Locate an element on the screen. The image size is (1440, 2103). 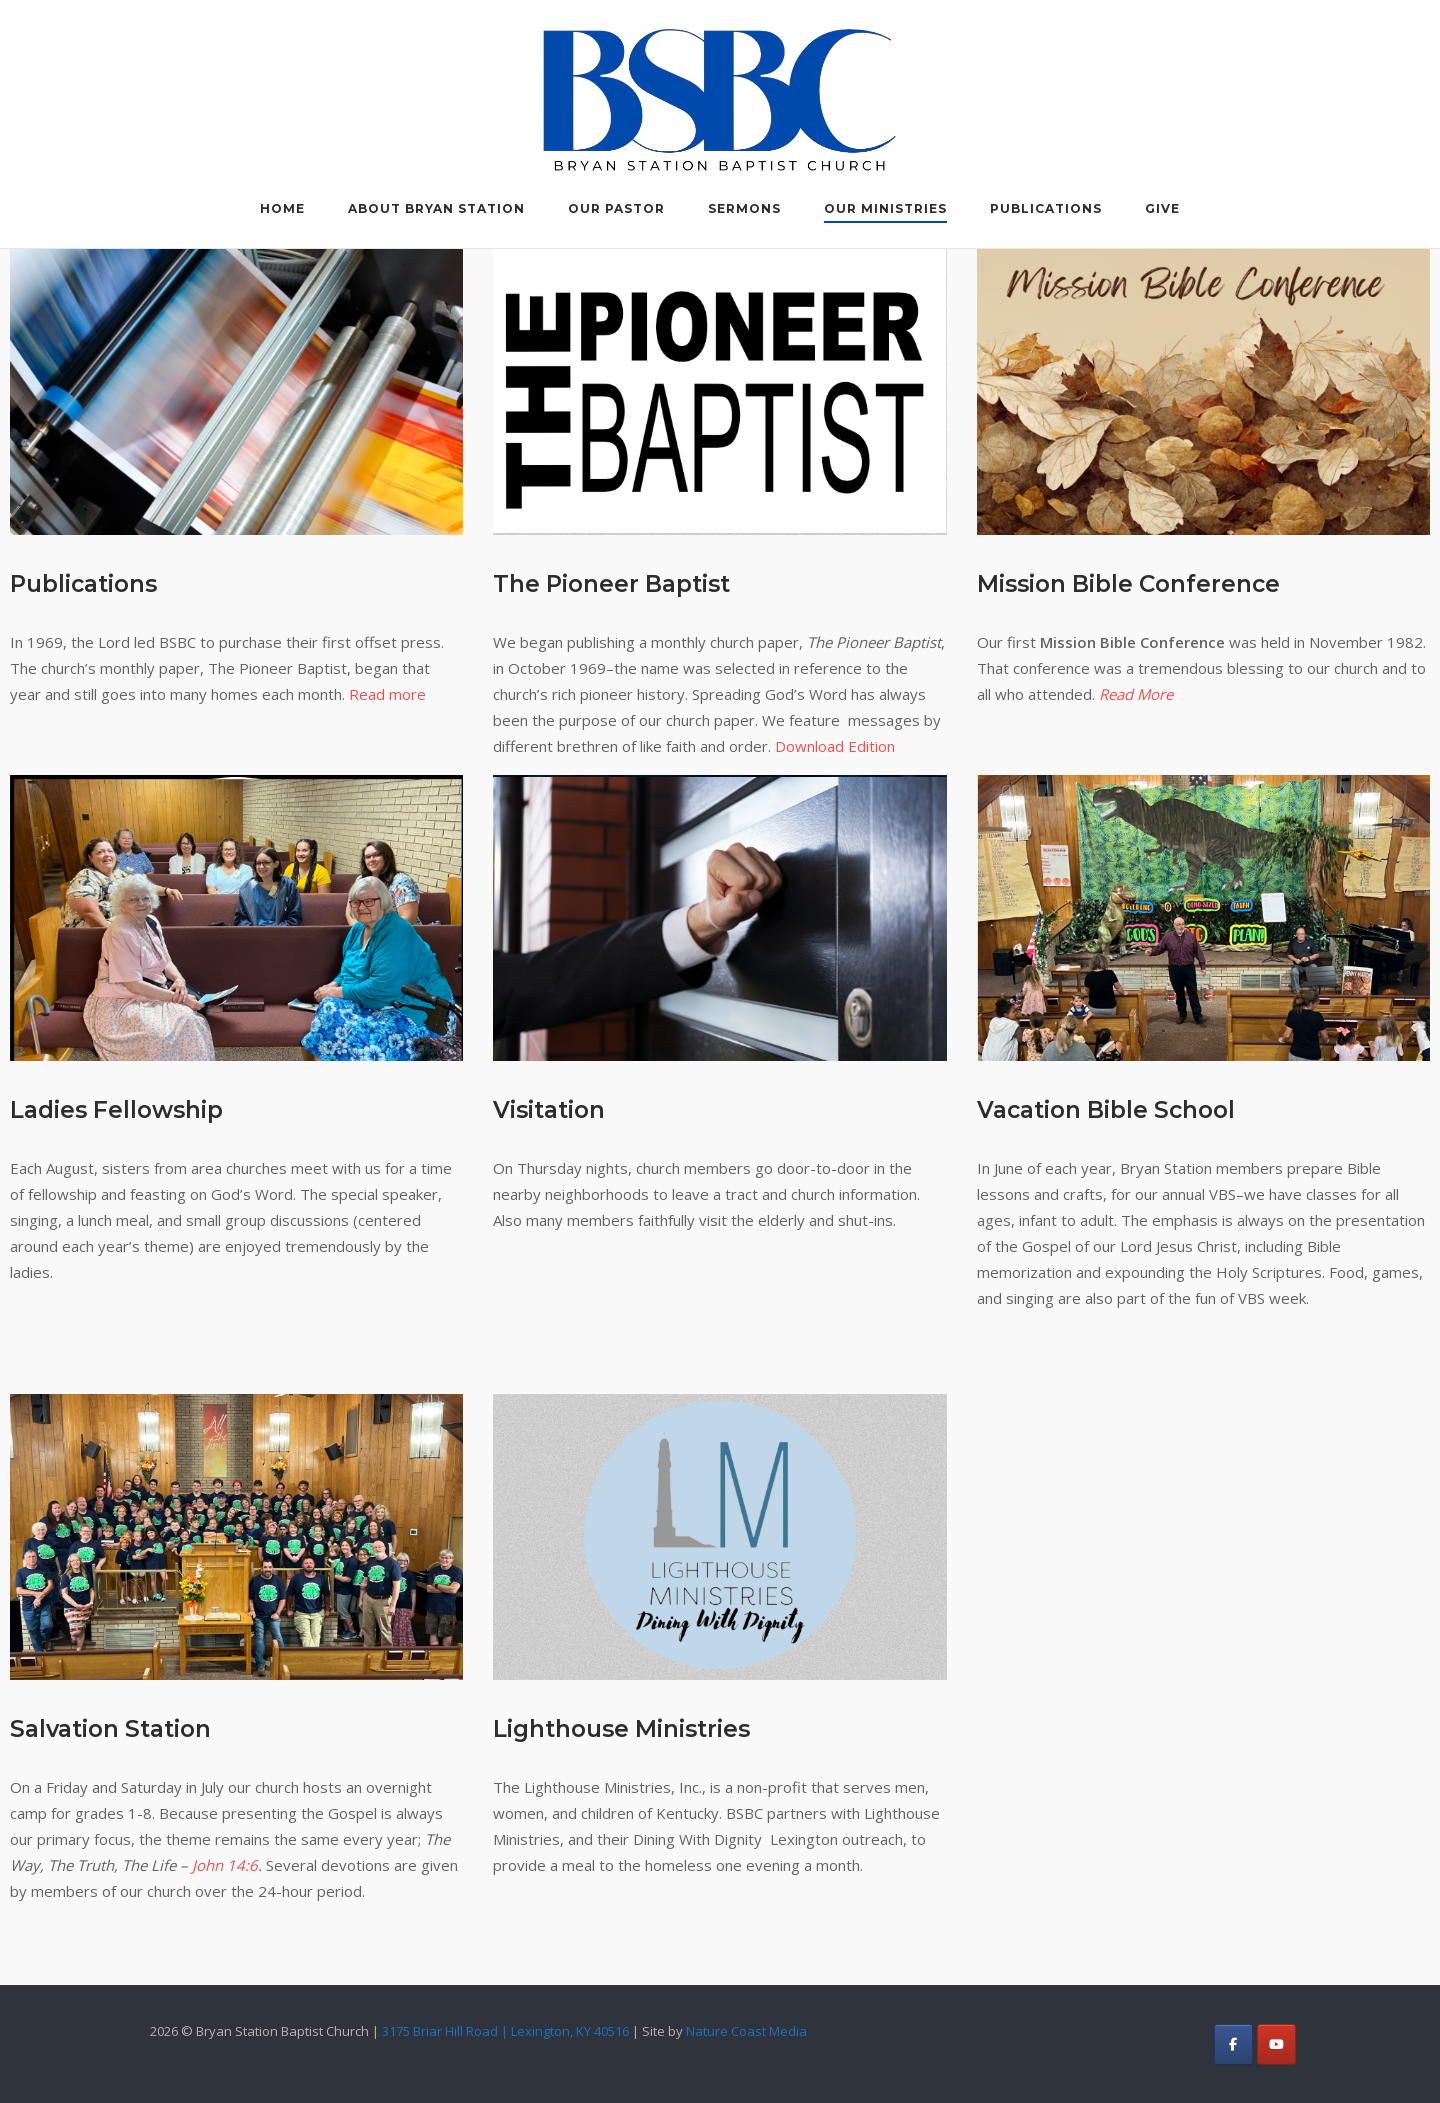
3175 Briar Hill Road | Lexington, KY 40516 is located at coordinates (505, 2031).